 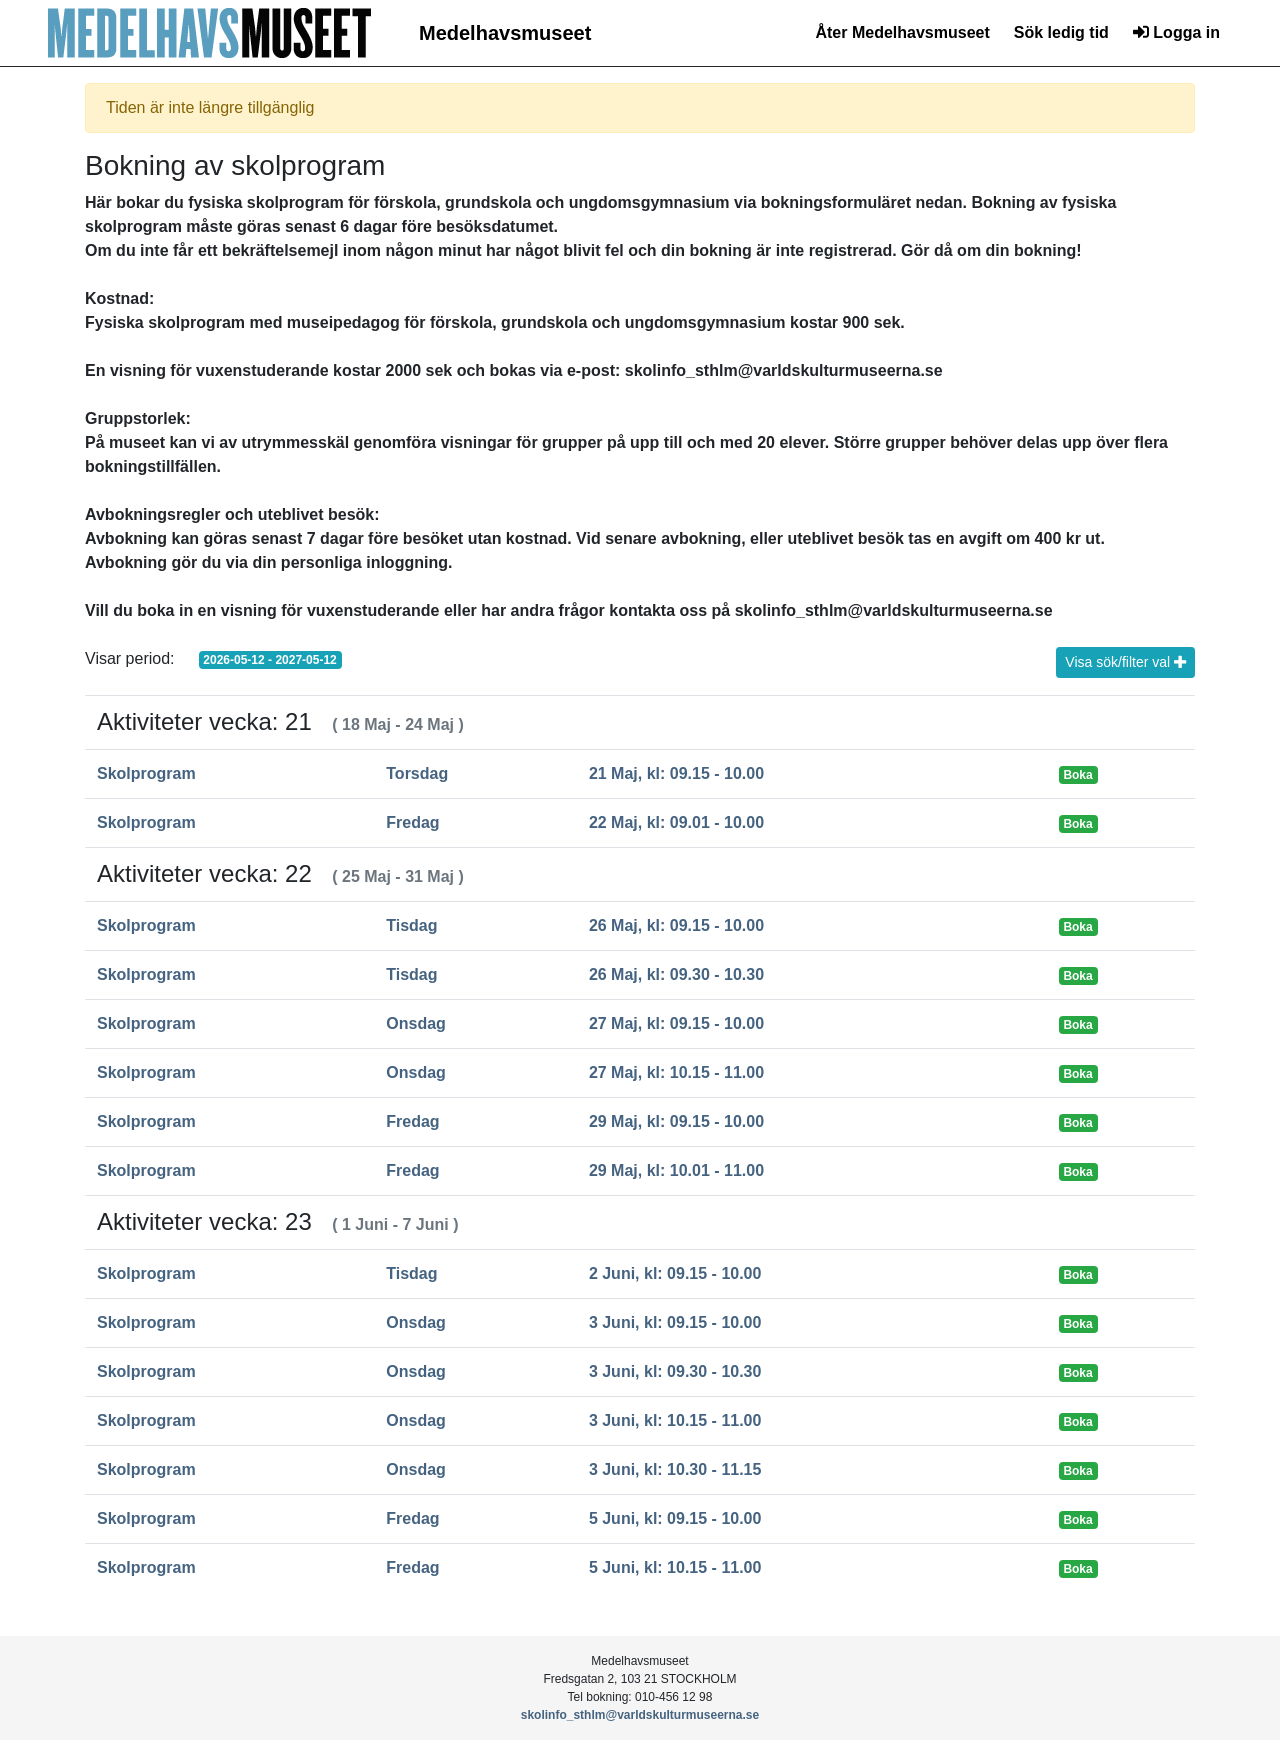 What do you see at coordinates (1077, 775) in the screenshot?
I see `Boka` at bounding box center [1077, 775].